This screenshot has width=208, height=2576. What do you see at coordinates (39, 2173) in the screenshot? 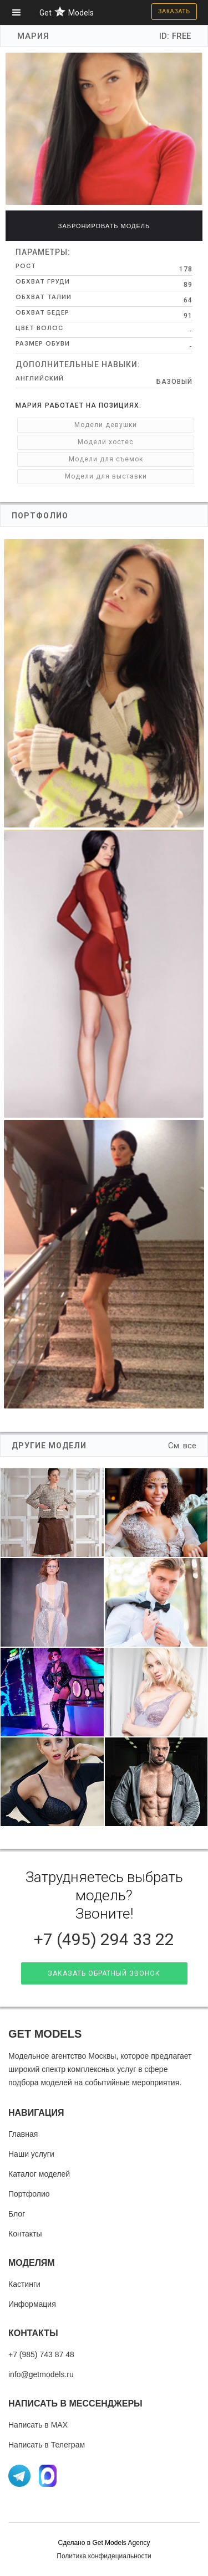
I see `Каталог моделей` at bounding box center [39, 2173].